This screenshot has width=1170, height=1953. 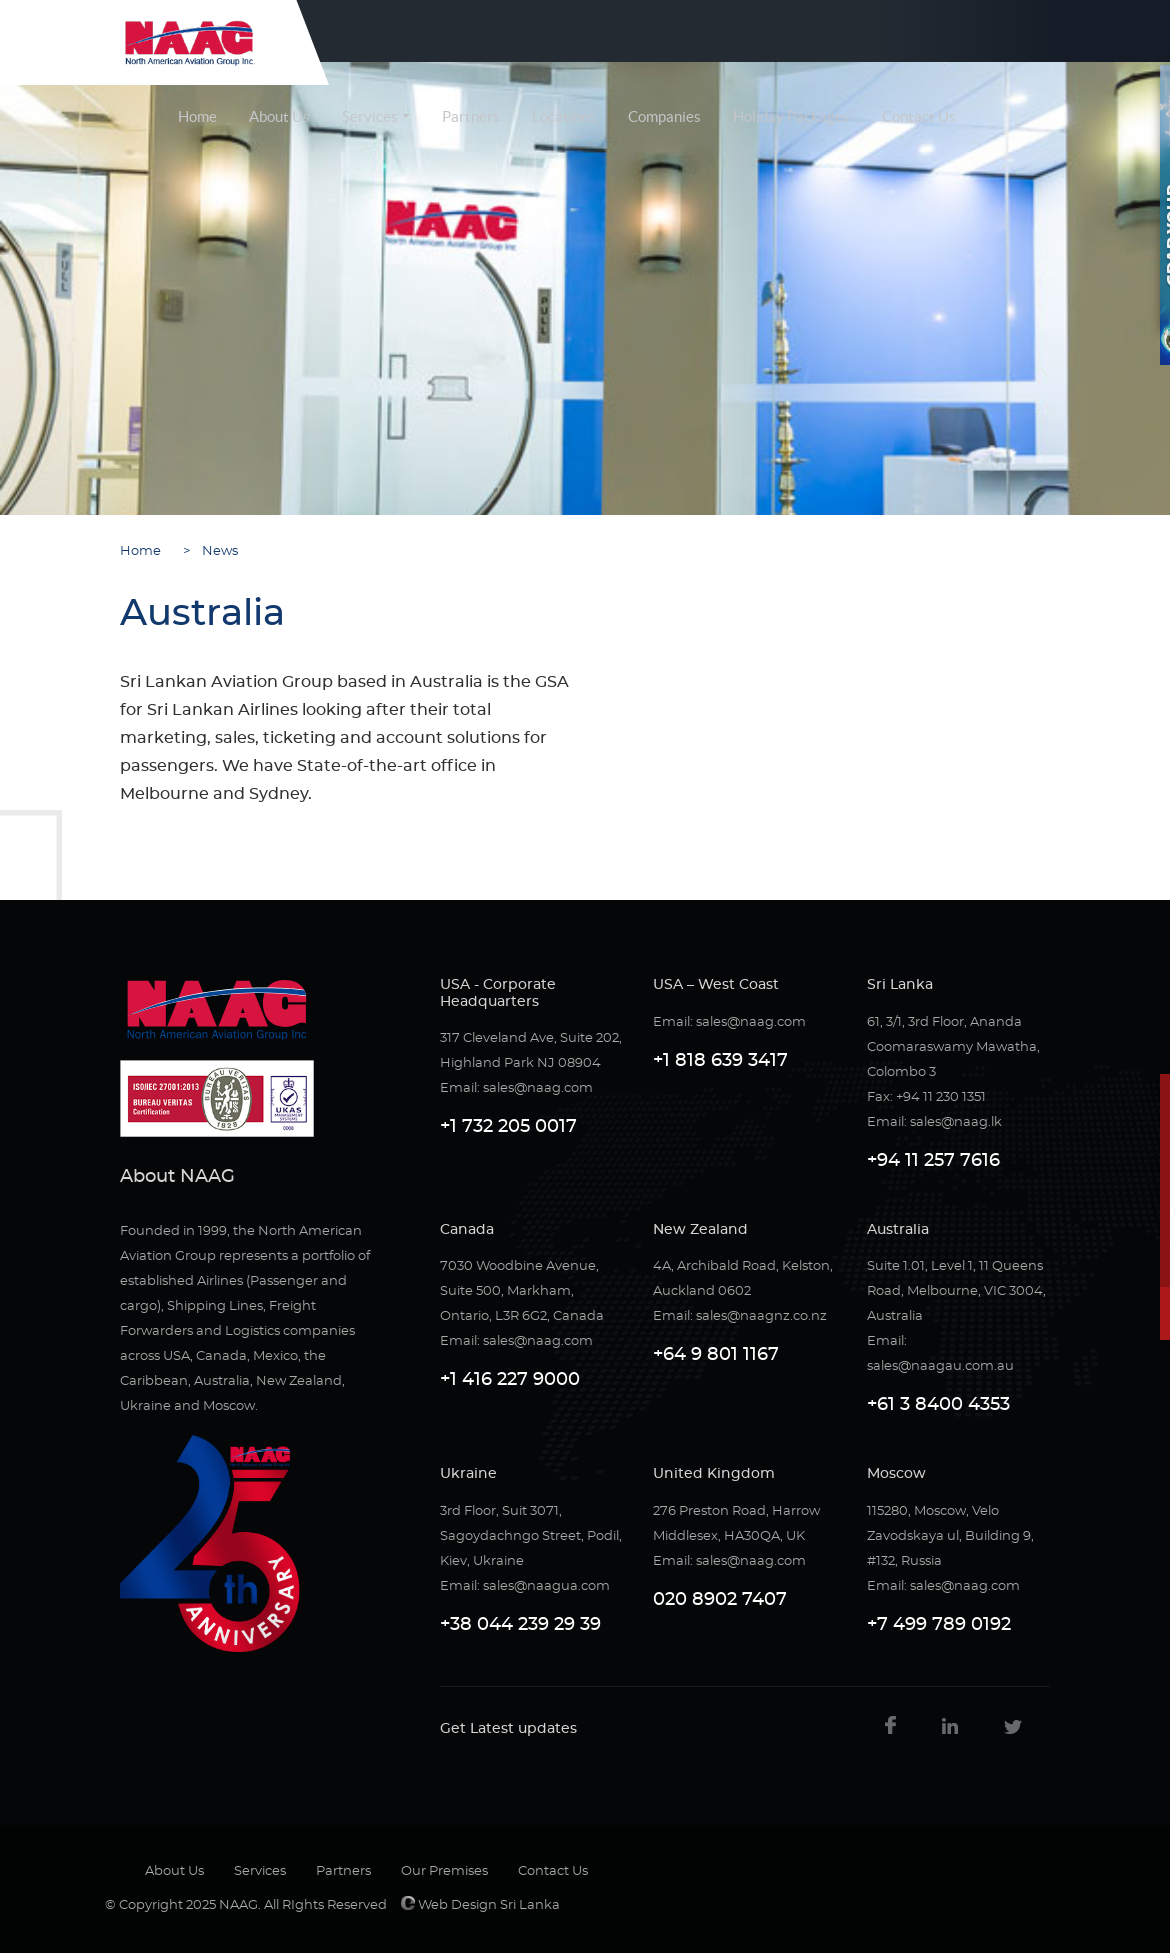 What do you see at coordinates (940, 1366) in the screenshot?
I see `sales@naagau.com.au` at bounding box center [940, 1366].